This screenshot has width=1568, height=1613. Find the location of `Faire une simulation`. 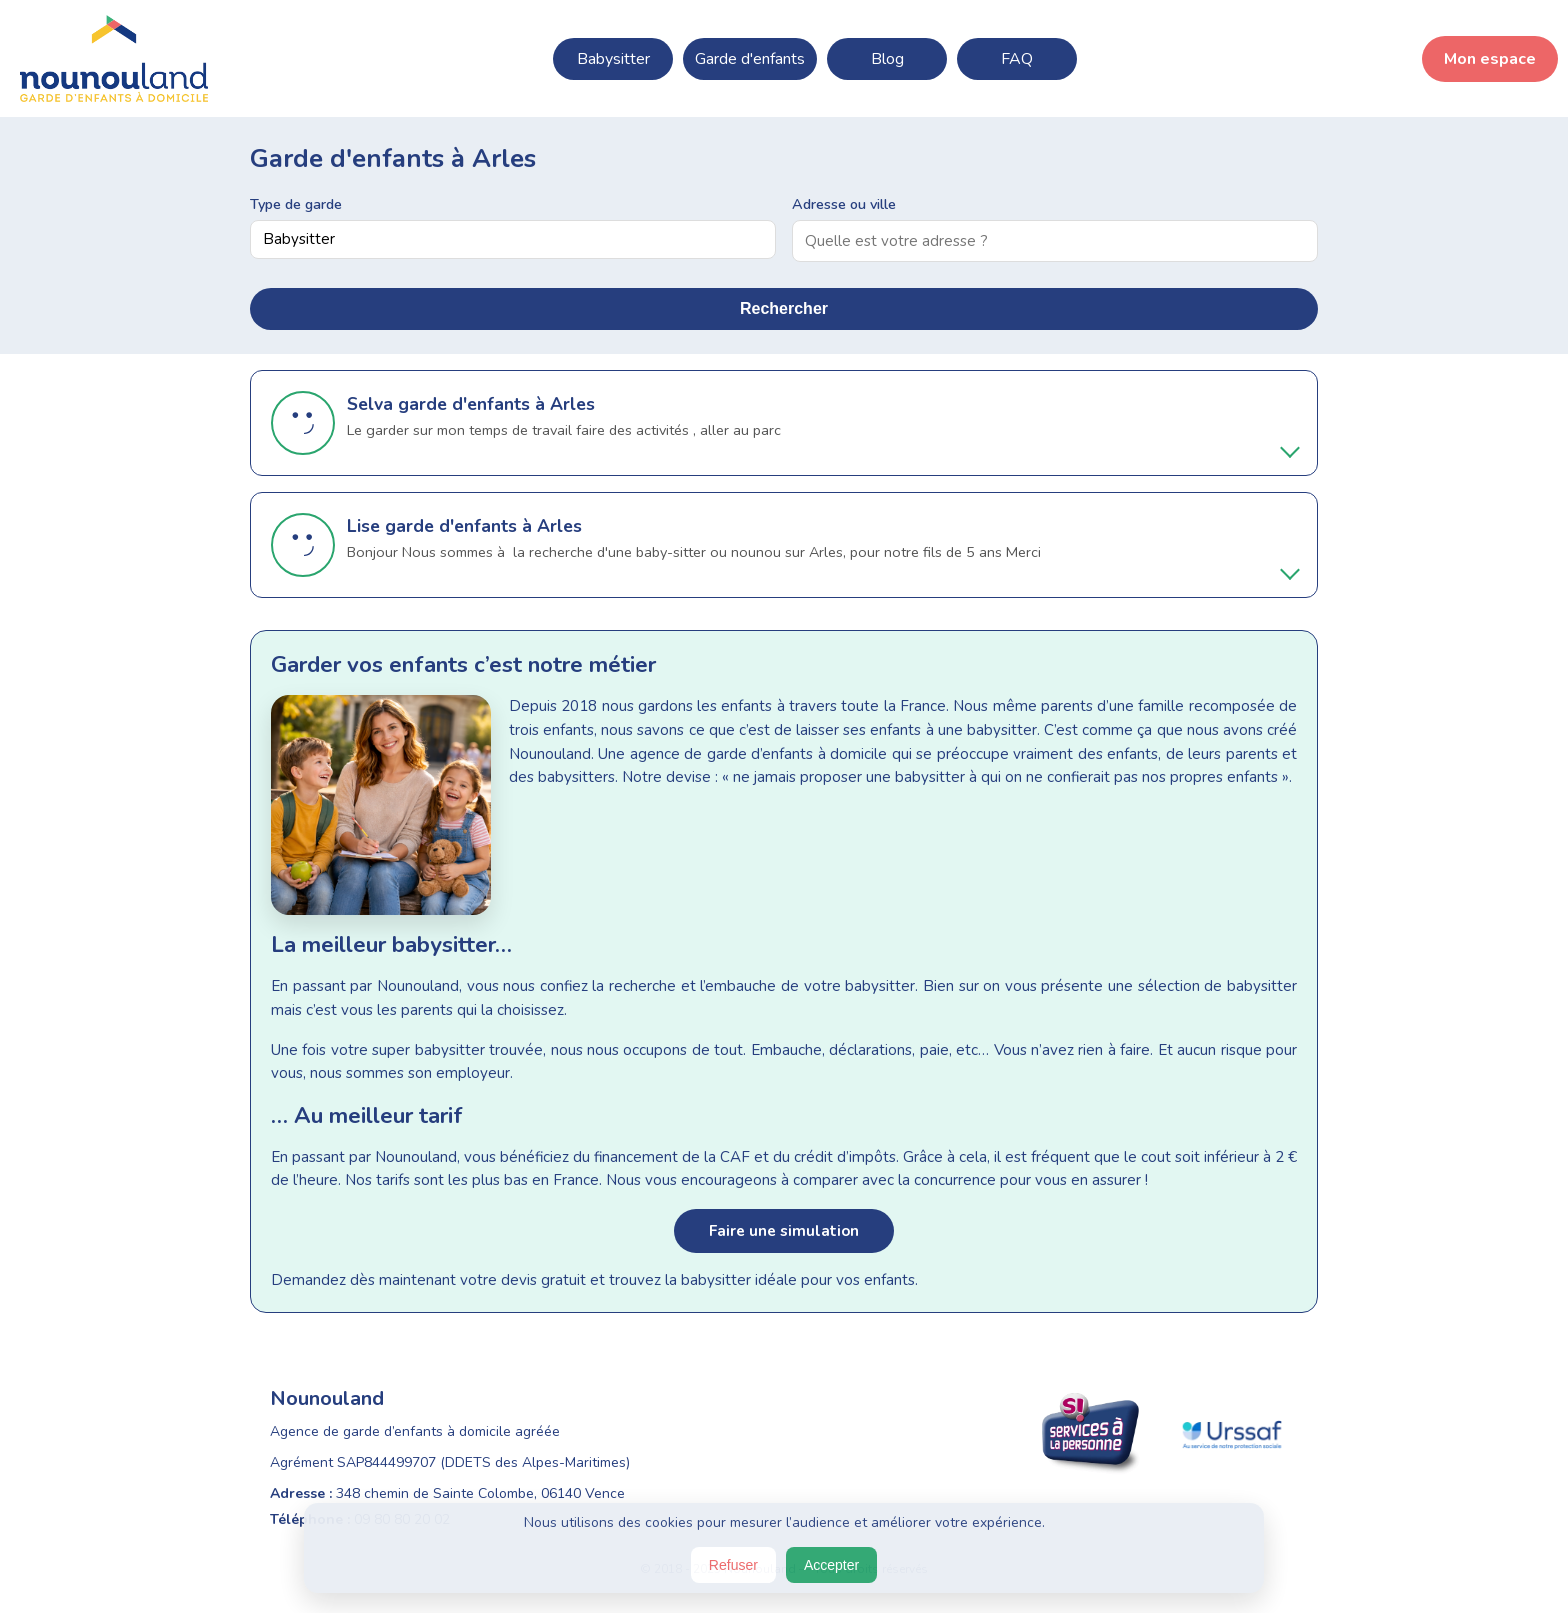

Faire une simulation is located at coordinates (784, 1231).